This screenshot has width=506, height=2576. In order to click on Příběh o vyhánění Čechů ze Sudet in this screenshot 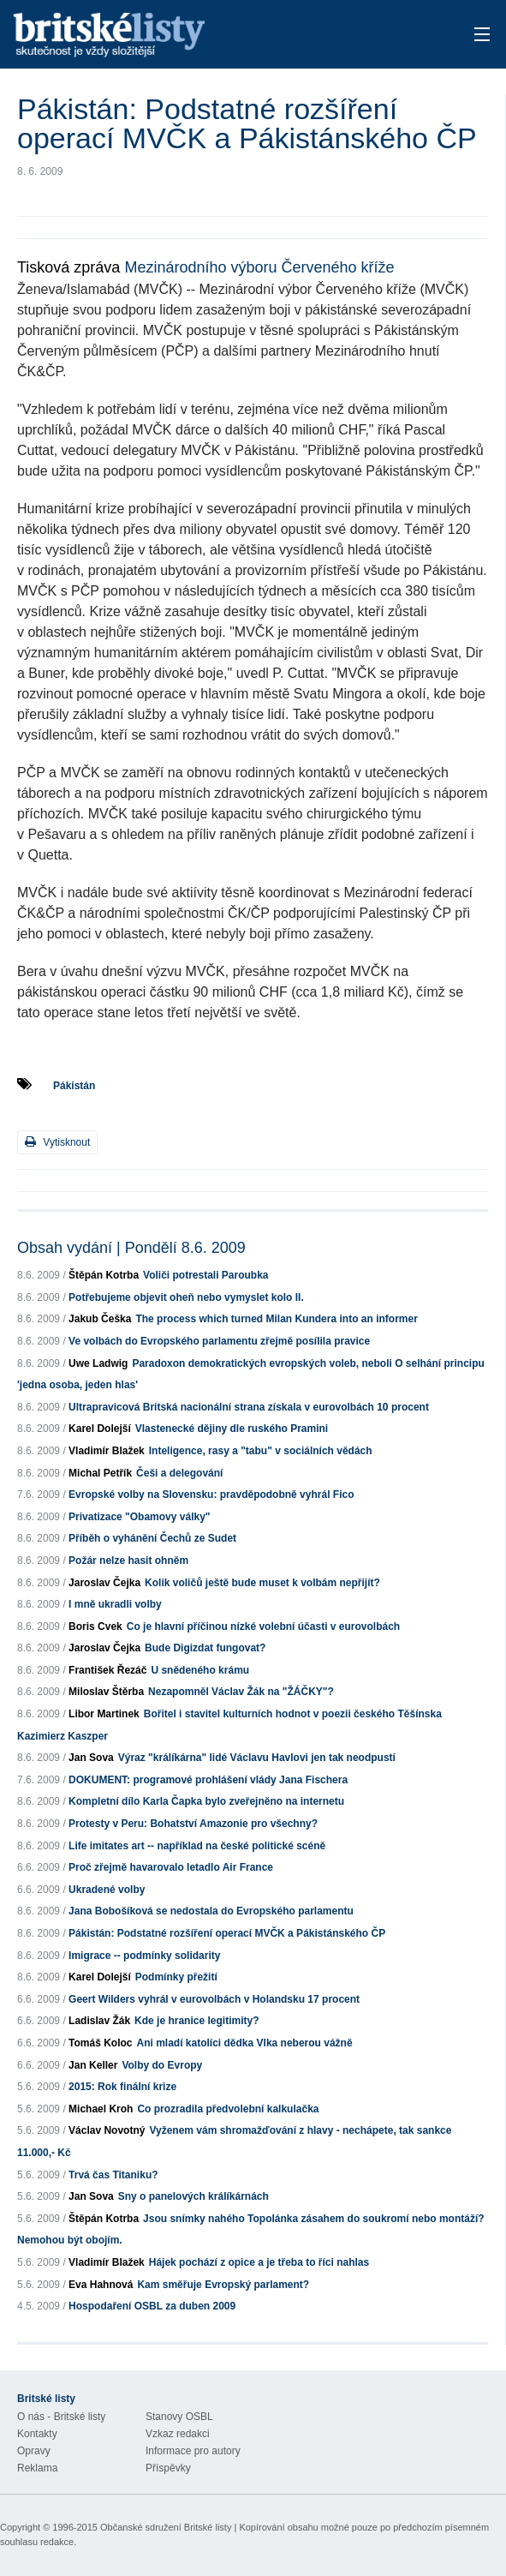, I will do `click(152, 1538)`.